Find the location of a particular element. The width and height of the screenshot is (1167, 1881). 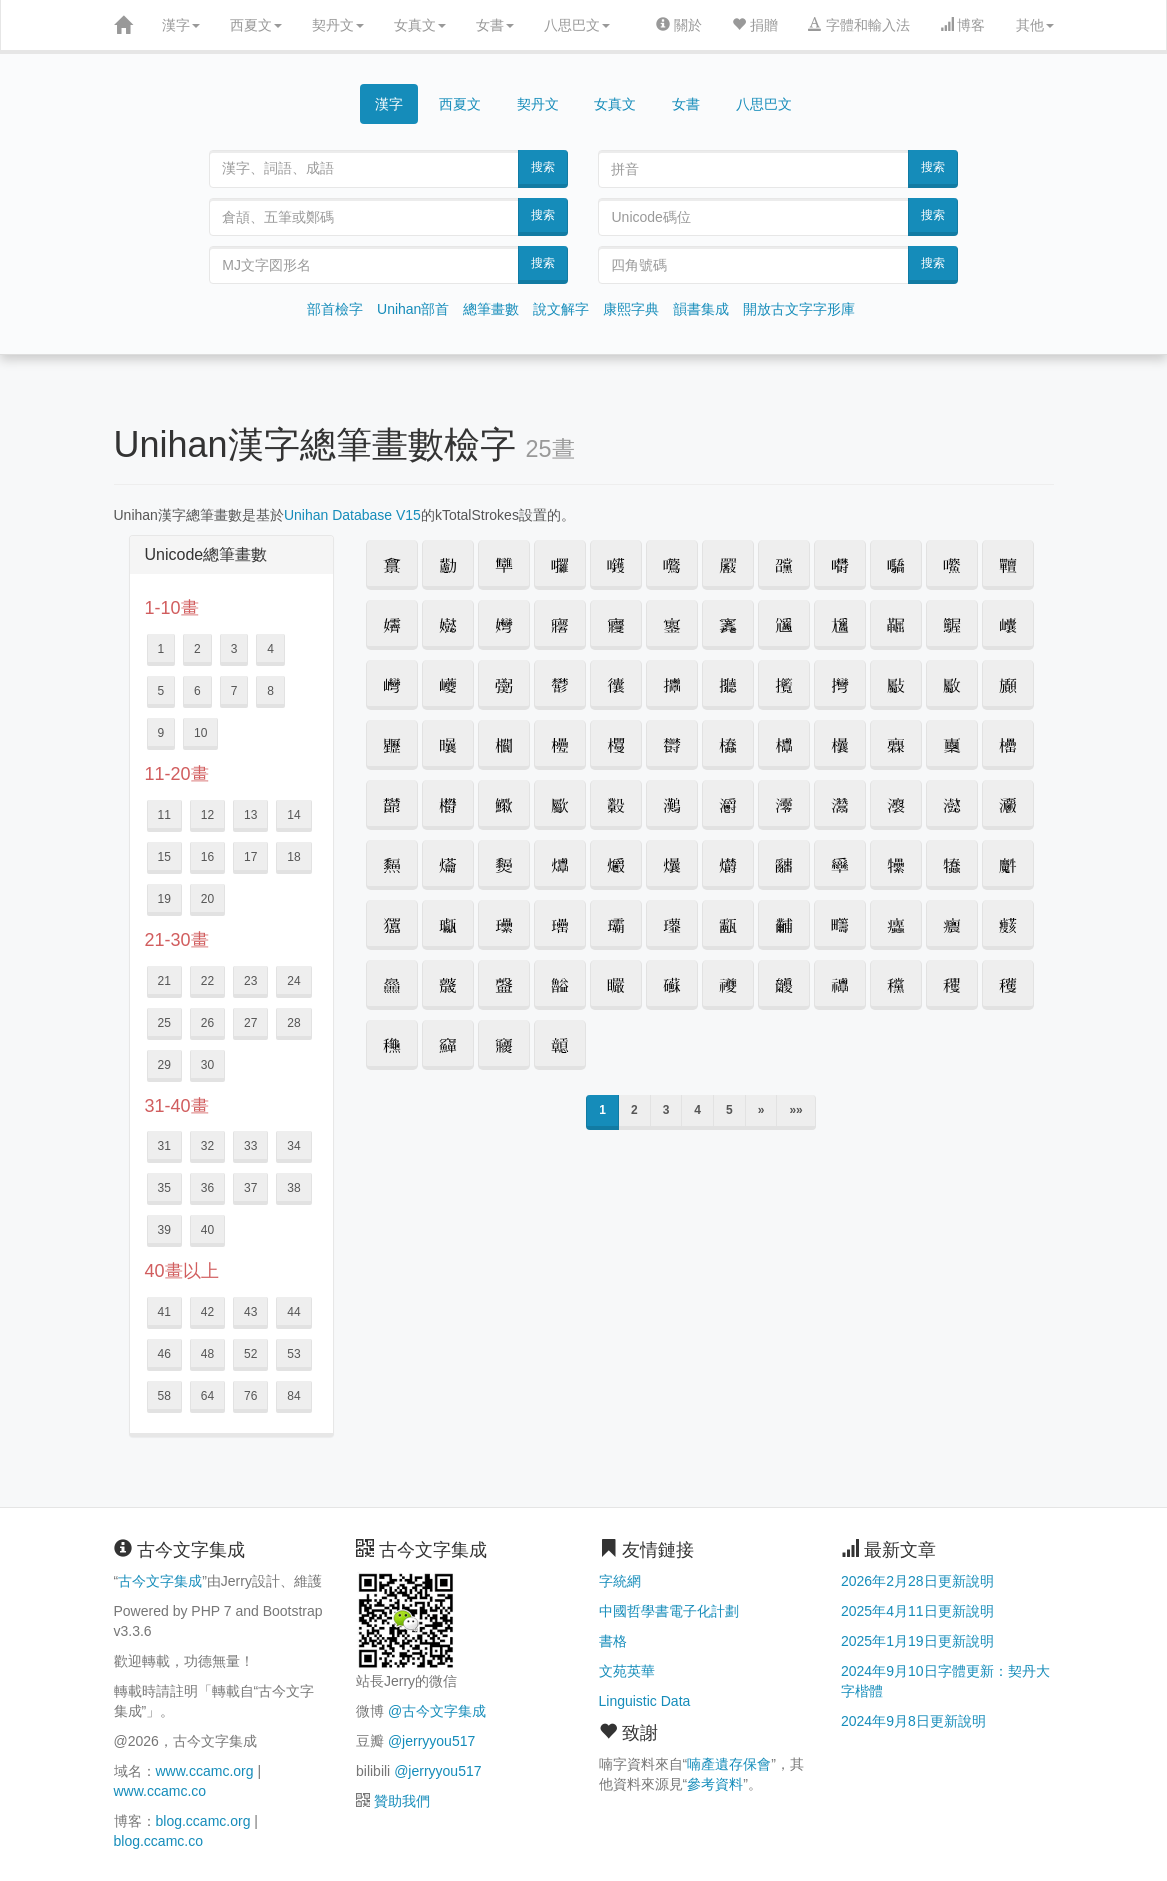

韻書集成 is located at coordinates (701, 309).